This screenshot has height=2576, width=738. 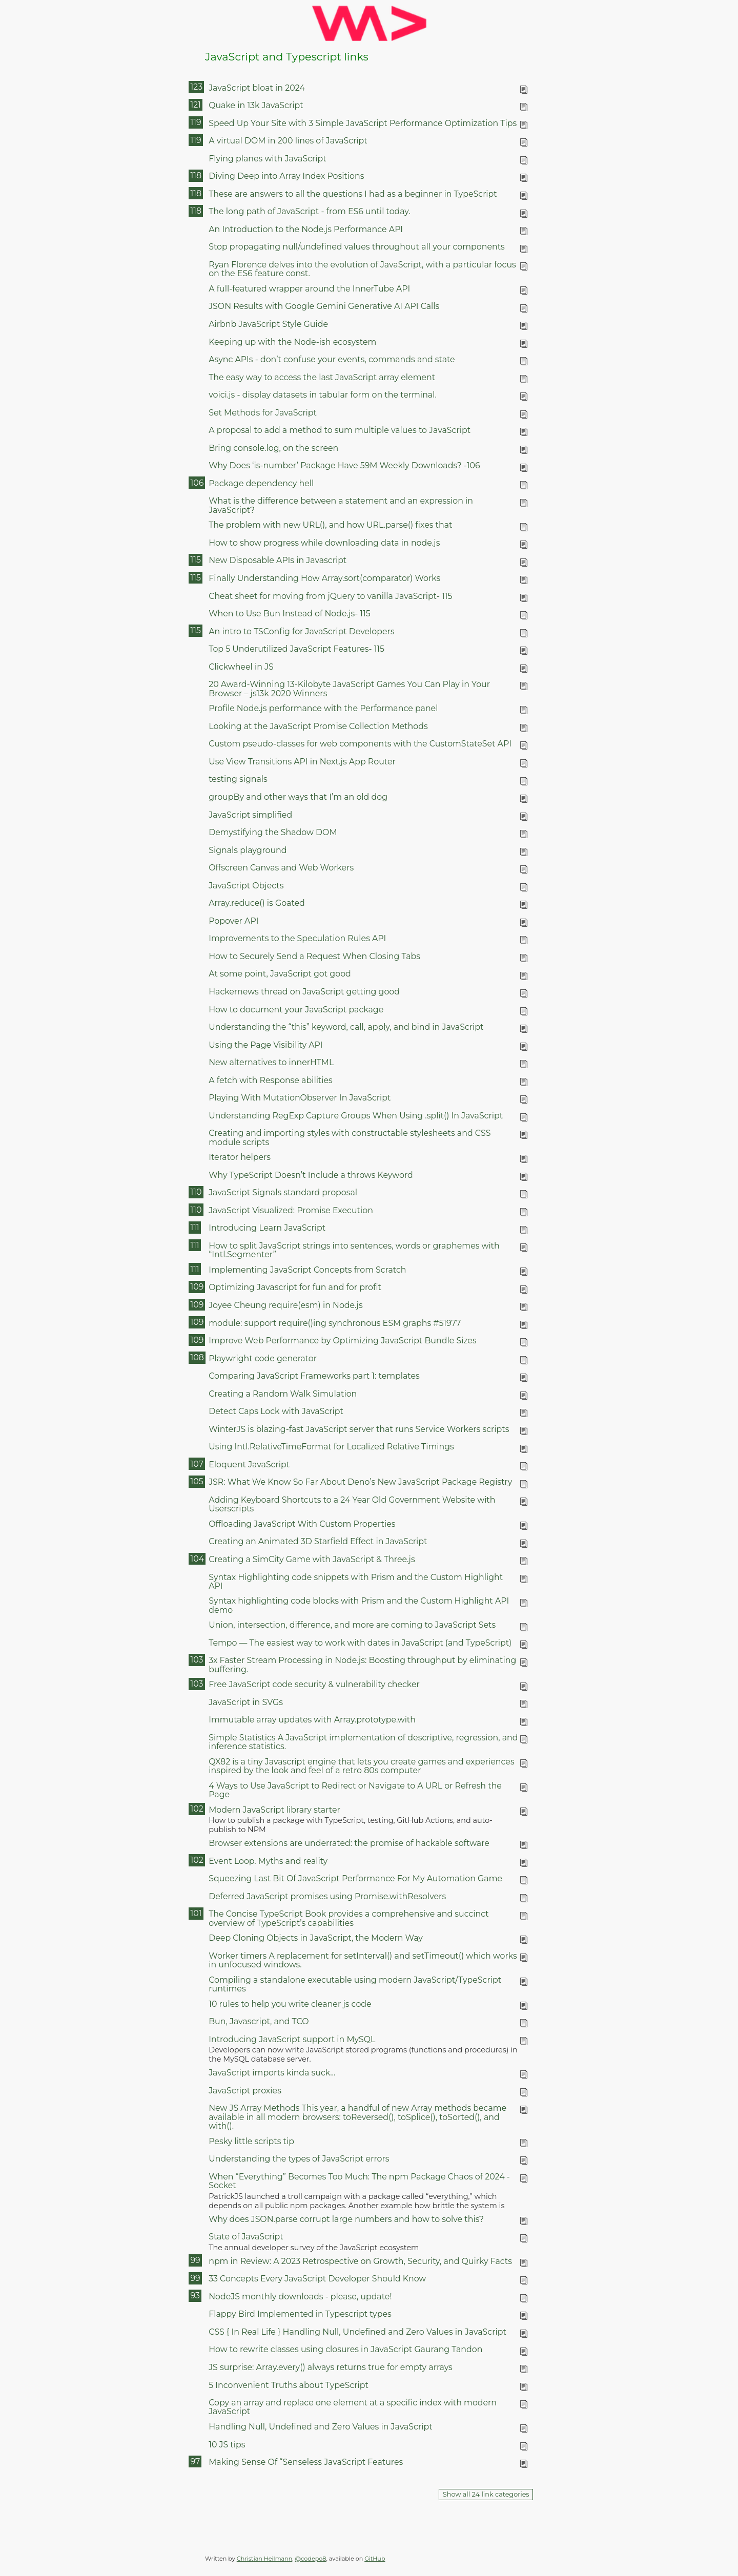 What do you see at coordinates (238, 779) in the screenshot?
I see `testing signals` at bounding box center [238, 779].